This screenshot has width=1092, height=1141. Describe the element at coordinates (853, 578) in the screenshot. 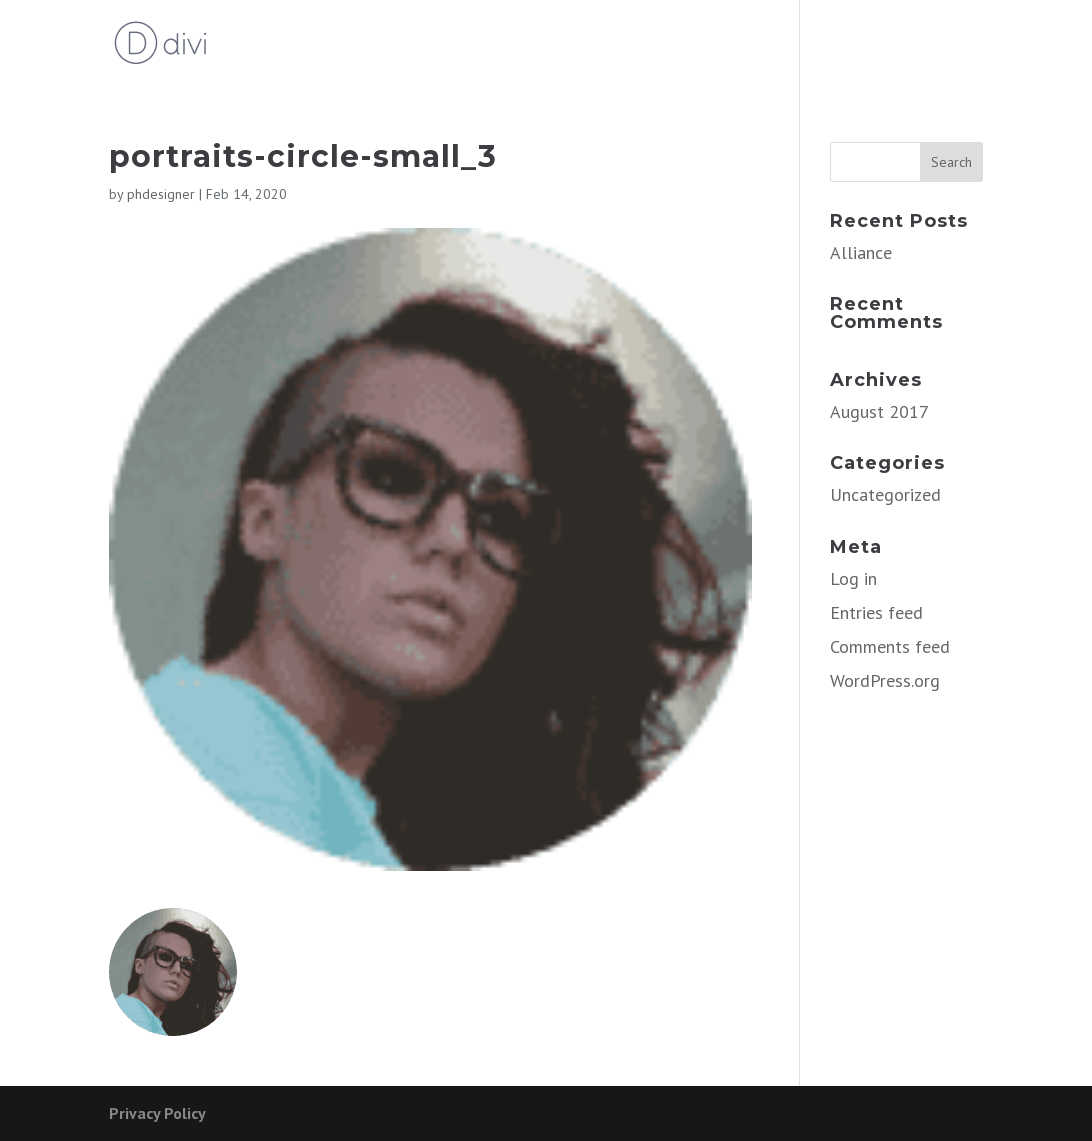

I see `Log in` at that location.